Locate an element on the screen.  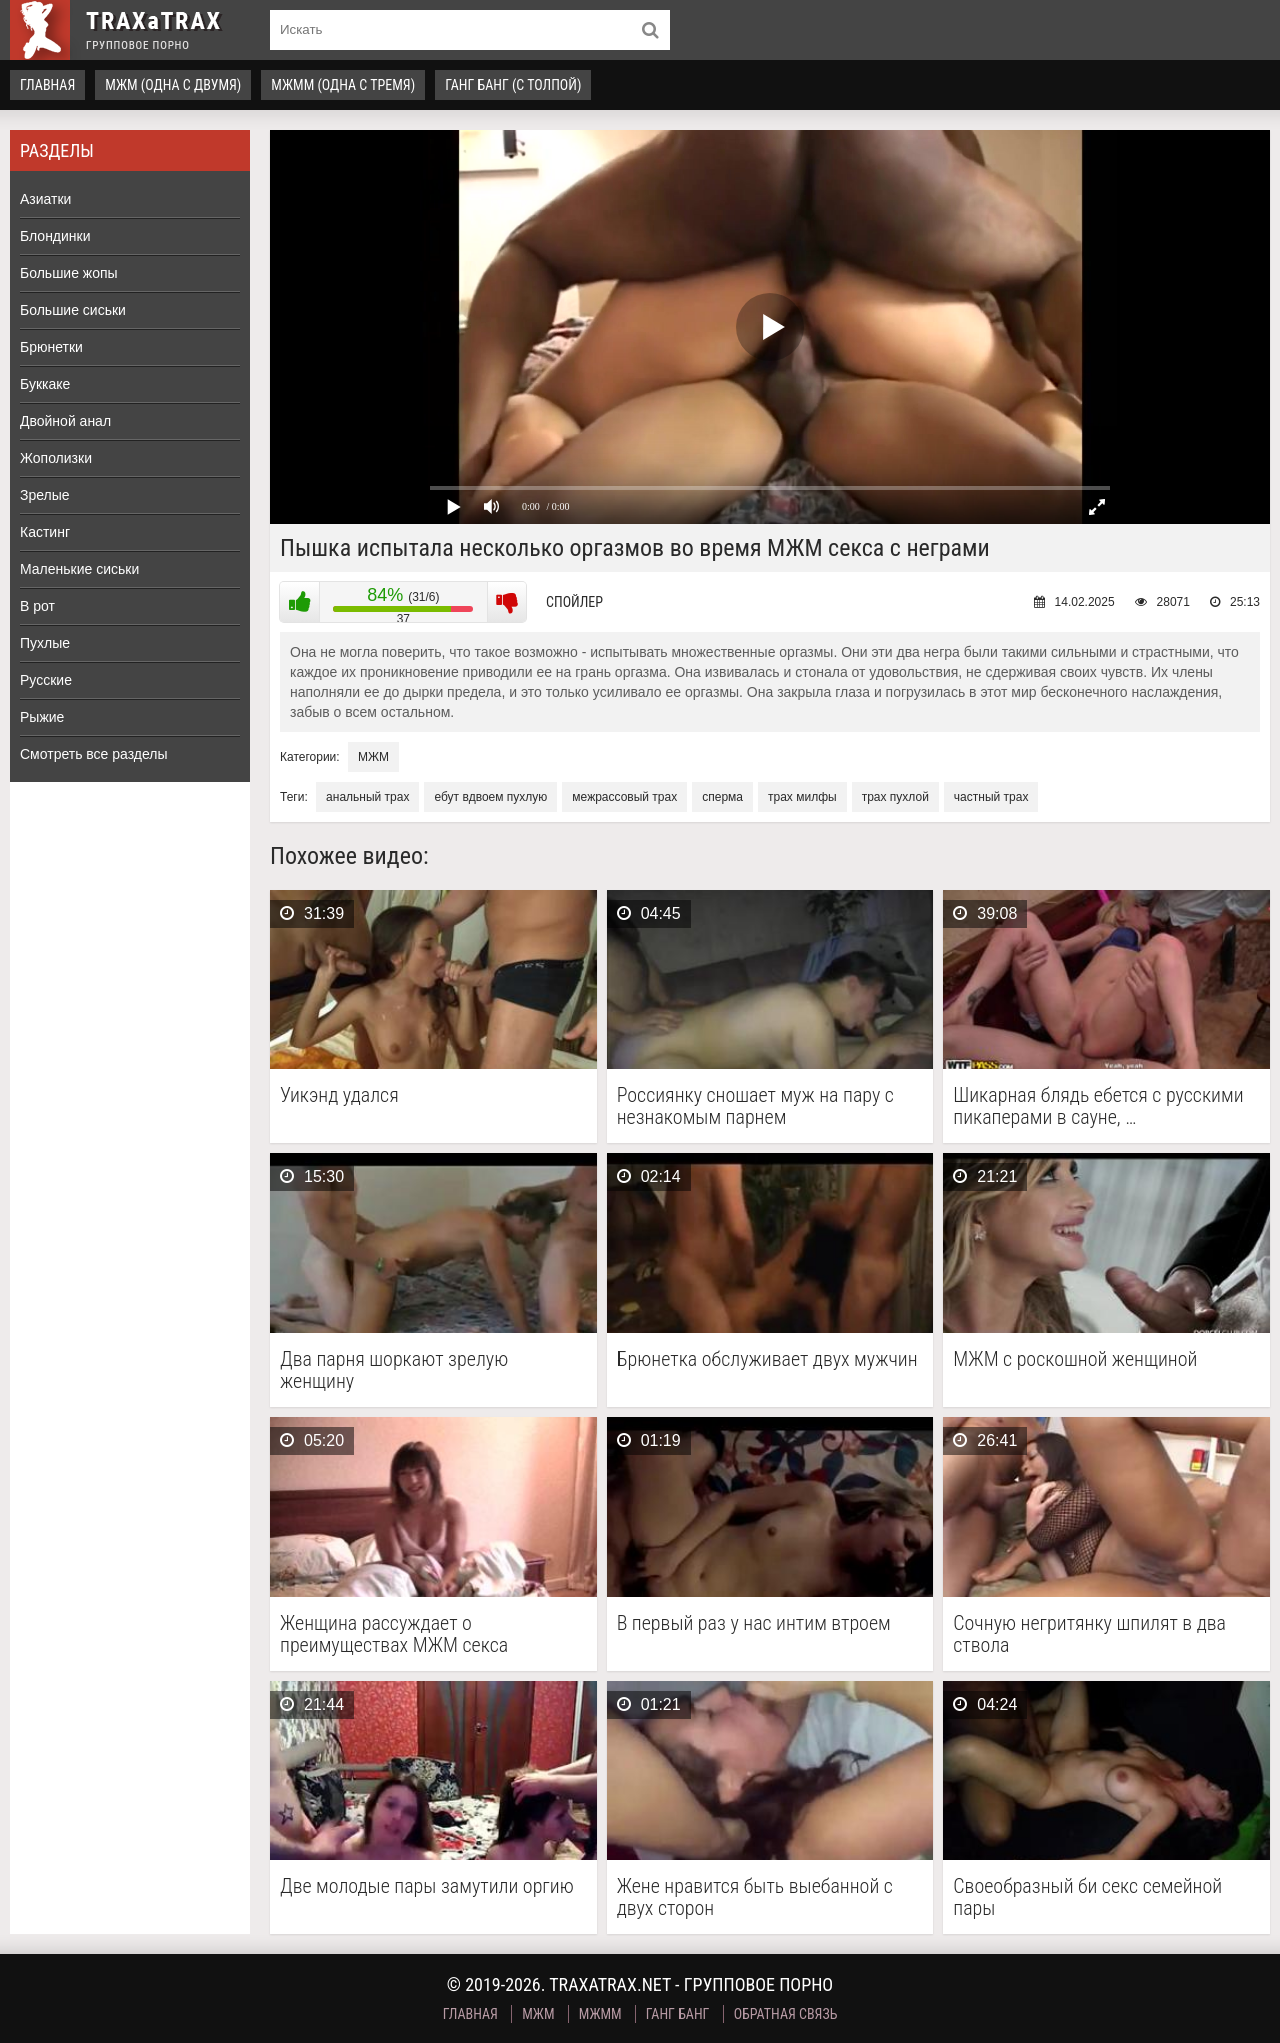
Ганг Банг (с толпой) is located at coordinates (513, 85).